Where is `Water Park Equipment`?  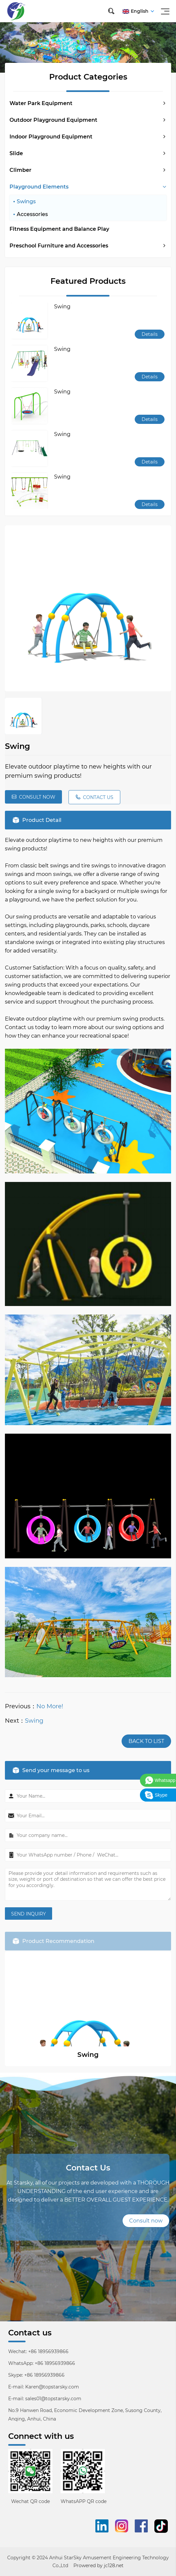 Water Park Equipment is located at coordinates (41, 103).